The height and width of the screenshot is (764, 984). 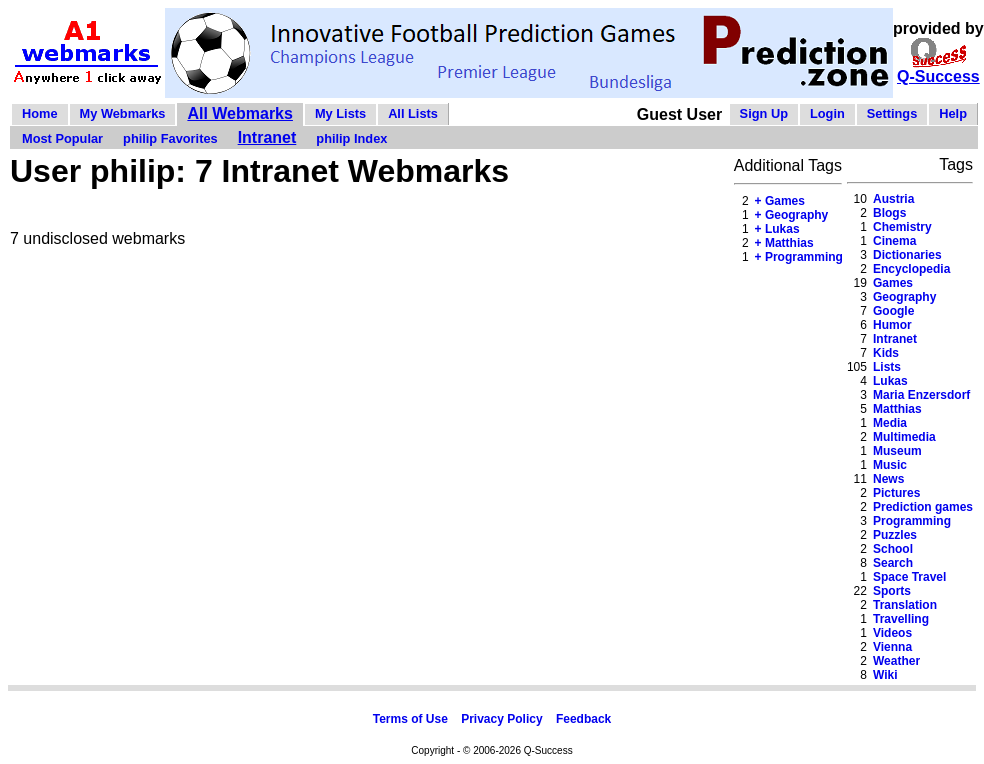 What do you see at coordinates (895, 535) in the screenshot?
I see `Puzzles` at bounding box center [895, 535].